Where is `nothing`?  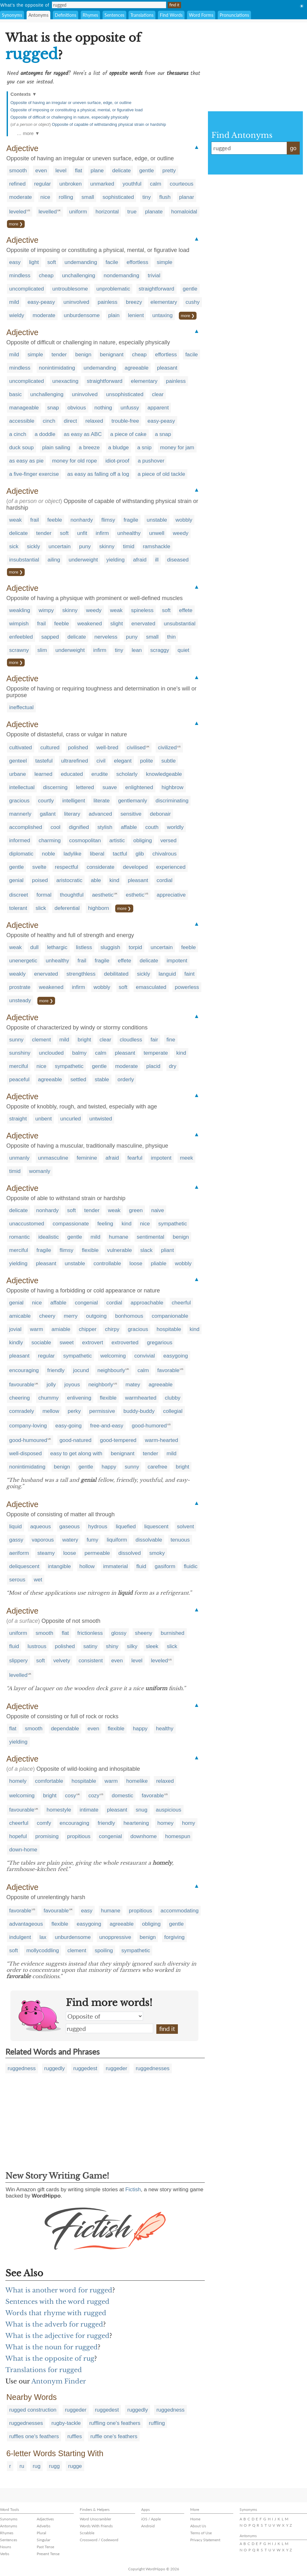 nothing is located at coordinates (103, 408).